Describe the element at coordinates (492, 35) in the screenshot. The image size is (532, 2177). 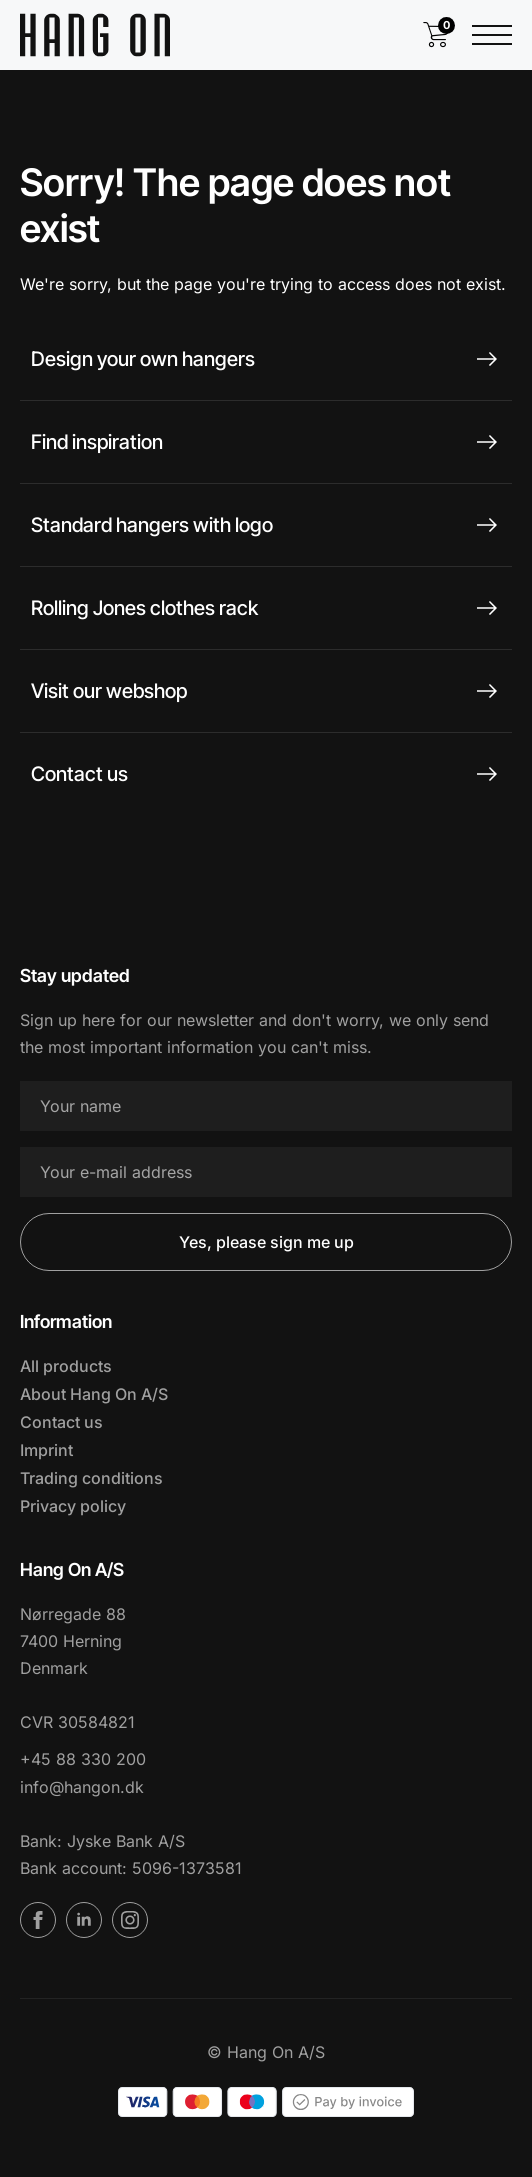
I see `[Open Menu]` at that location.